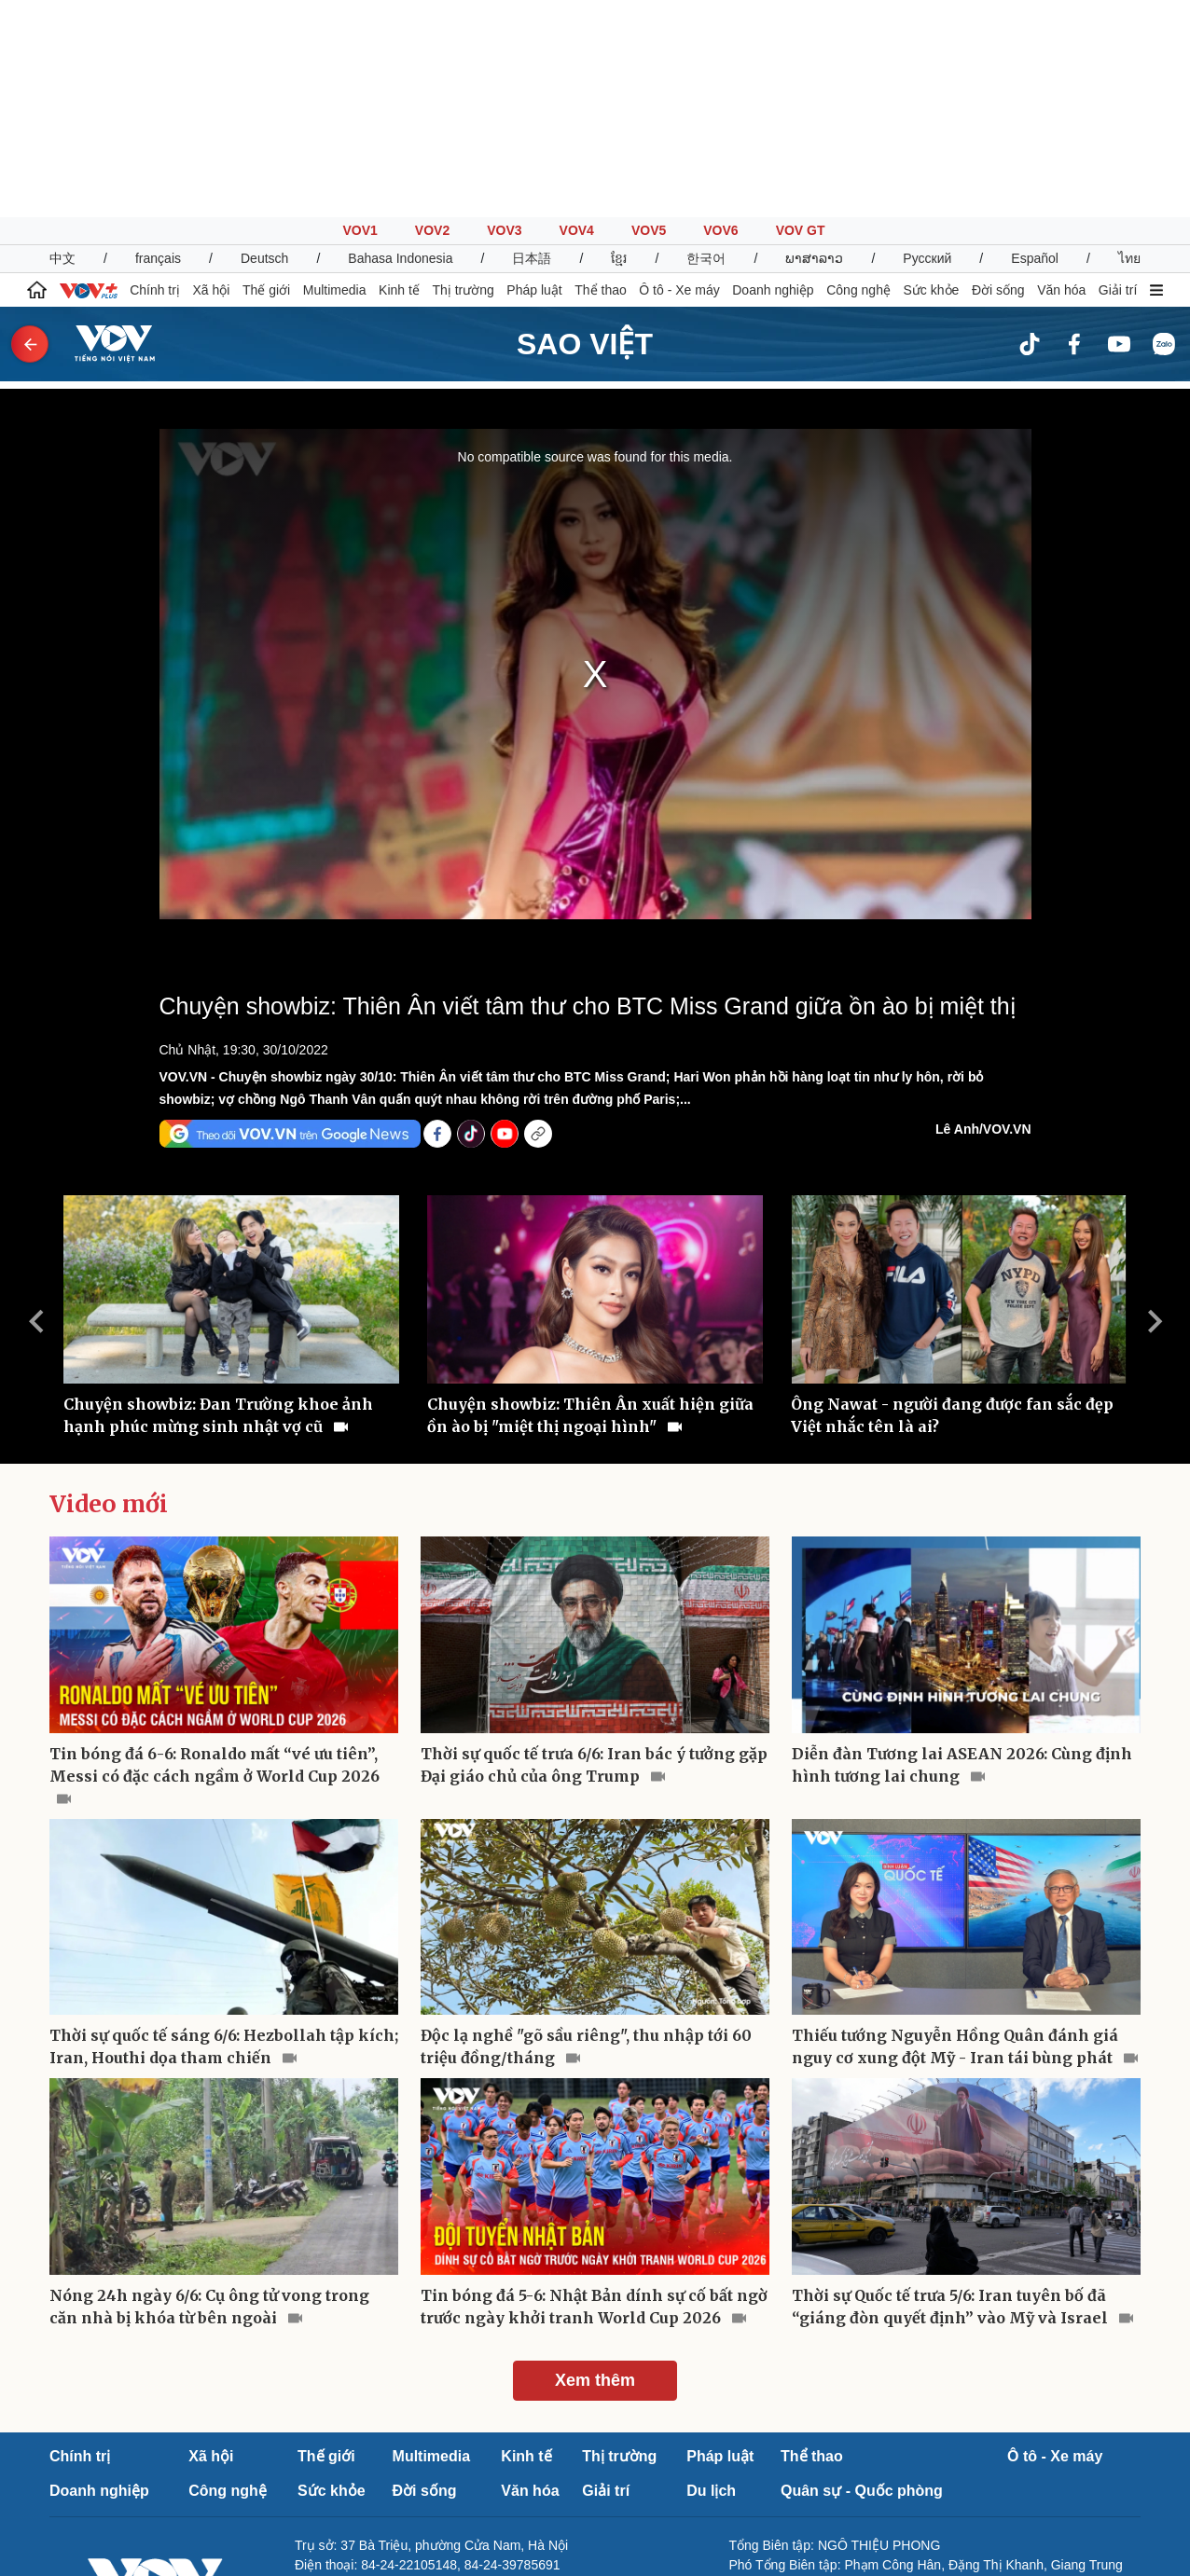 This screenshot has width=1190, height=2576. What do you see at coordinates (577, 13) in the screenshot?
I see `VOV4` at bounding box center [577, 13].